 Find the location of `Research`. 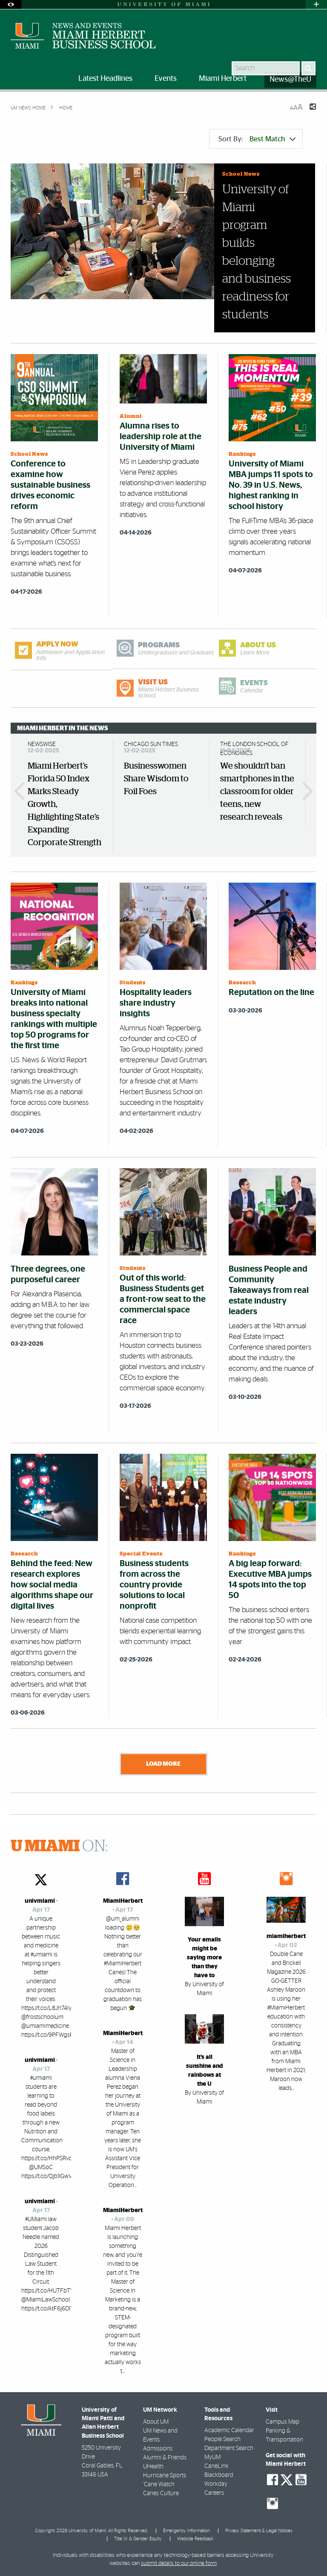

Research is located at coordinates (242, 983).